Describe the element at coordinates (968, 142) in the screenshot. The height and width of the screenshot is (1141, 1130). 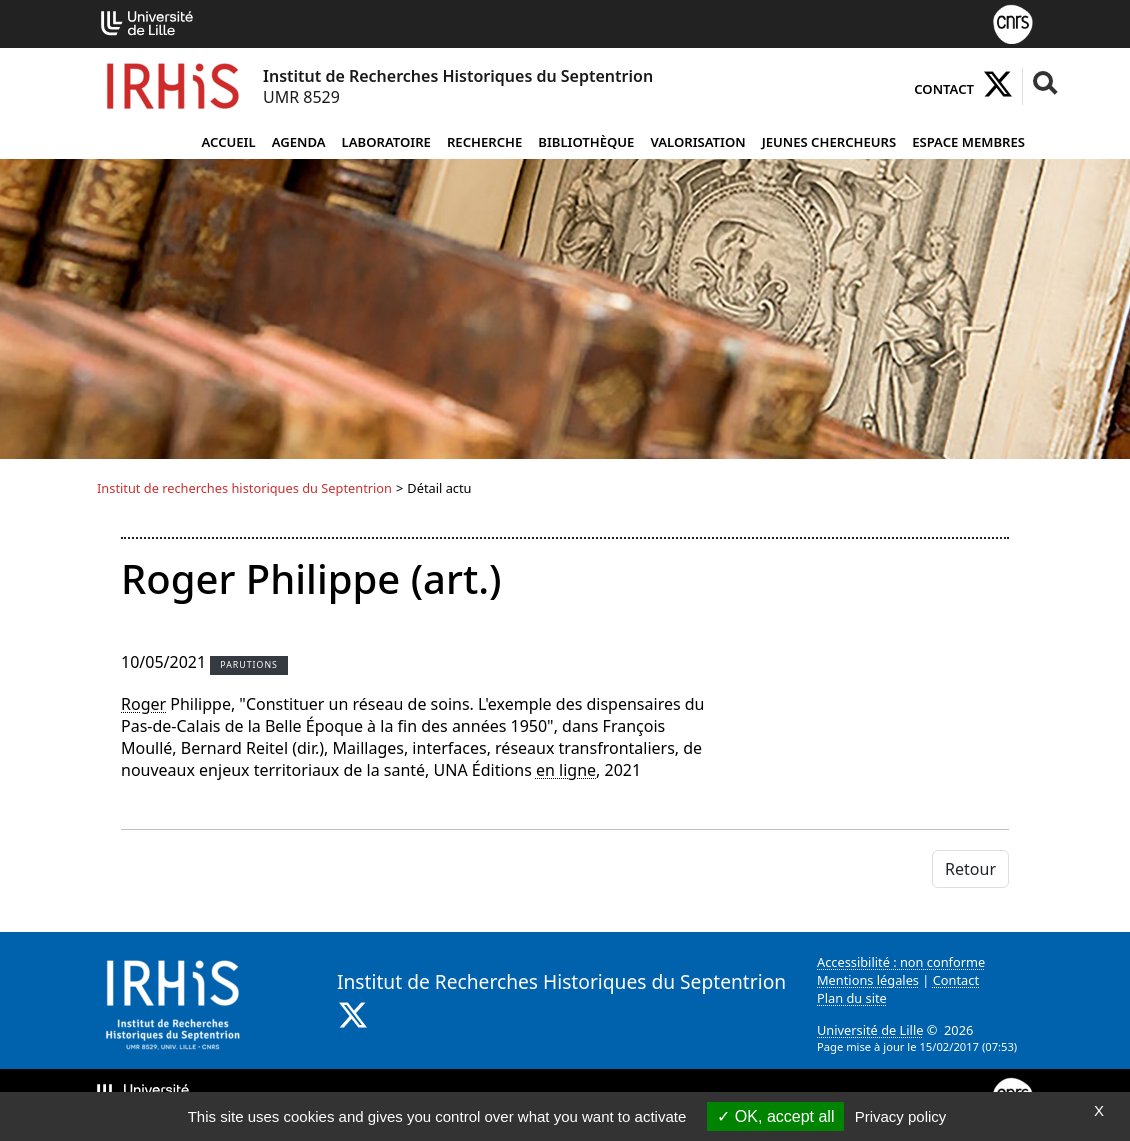
I see `Espace Membres` at that location.